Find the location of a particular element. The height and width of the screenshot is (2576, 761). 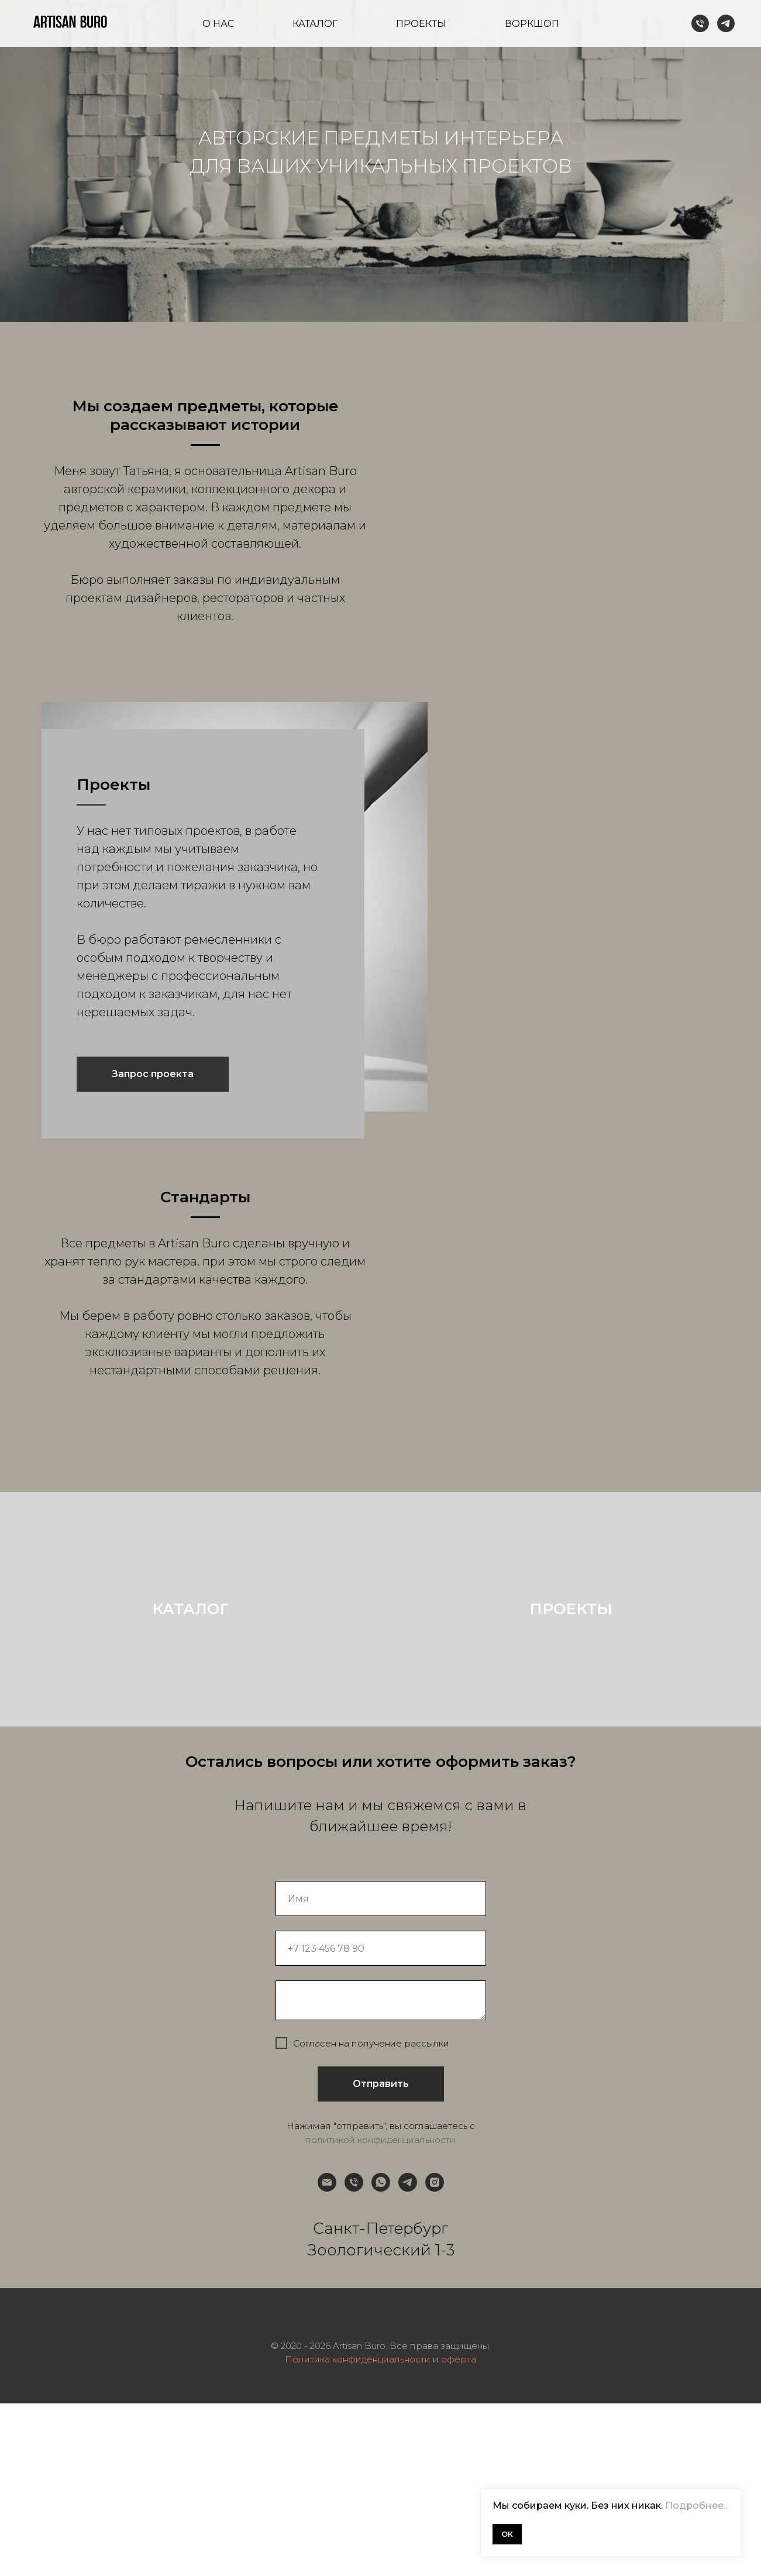

Воркшоп is located at coordinates (532, 23).